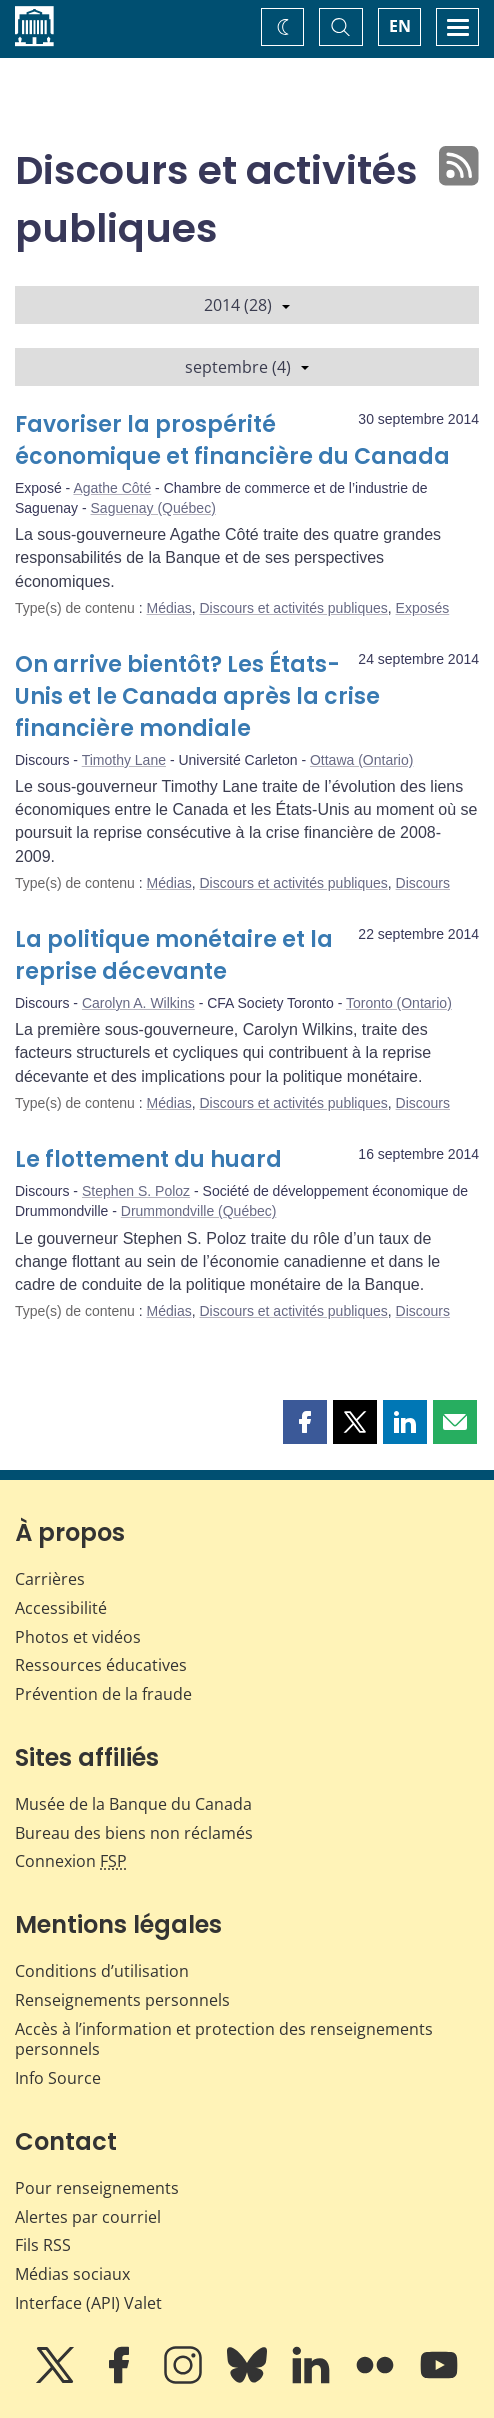  What do you see at coordinates (103, 1694) in the screenshot?
I see `Prévention de la fraude` at bounding box center [103, 1694].